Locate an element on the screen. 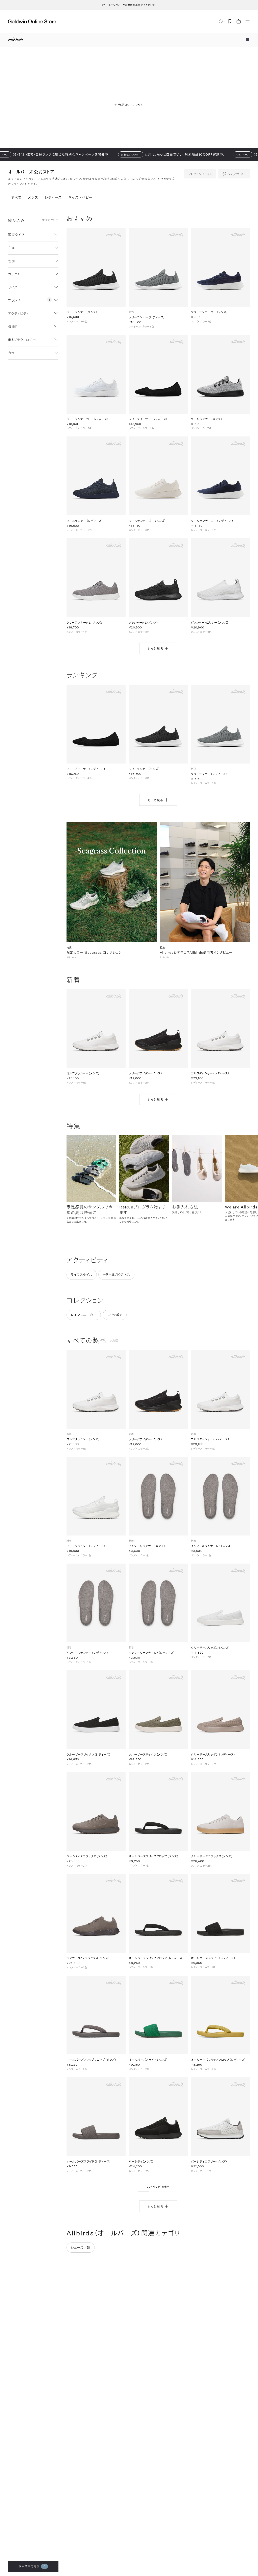 The width and height of the screenshot is (258, 2576). すべて is located at coordinates (16, 199).